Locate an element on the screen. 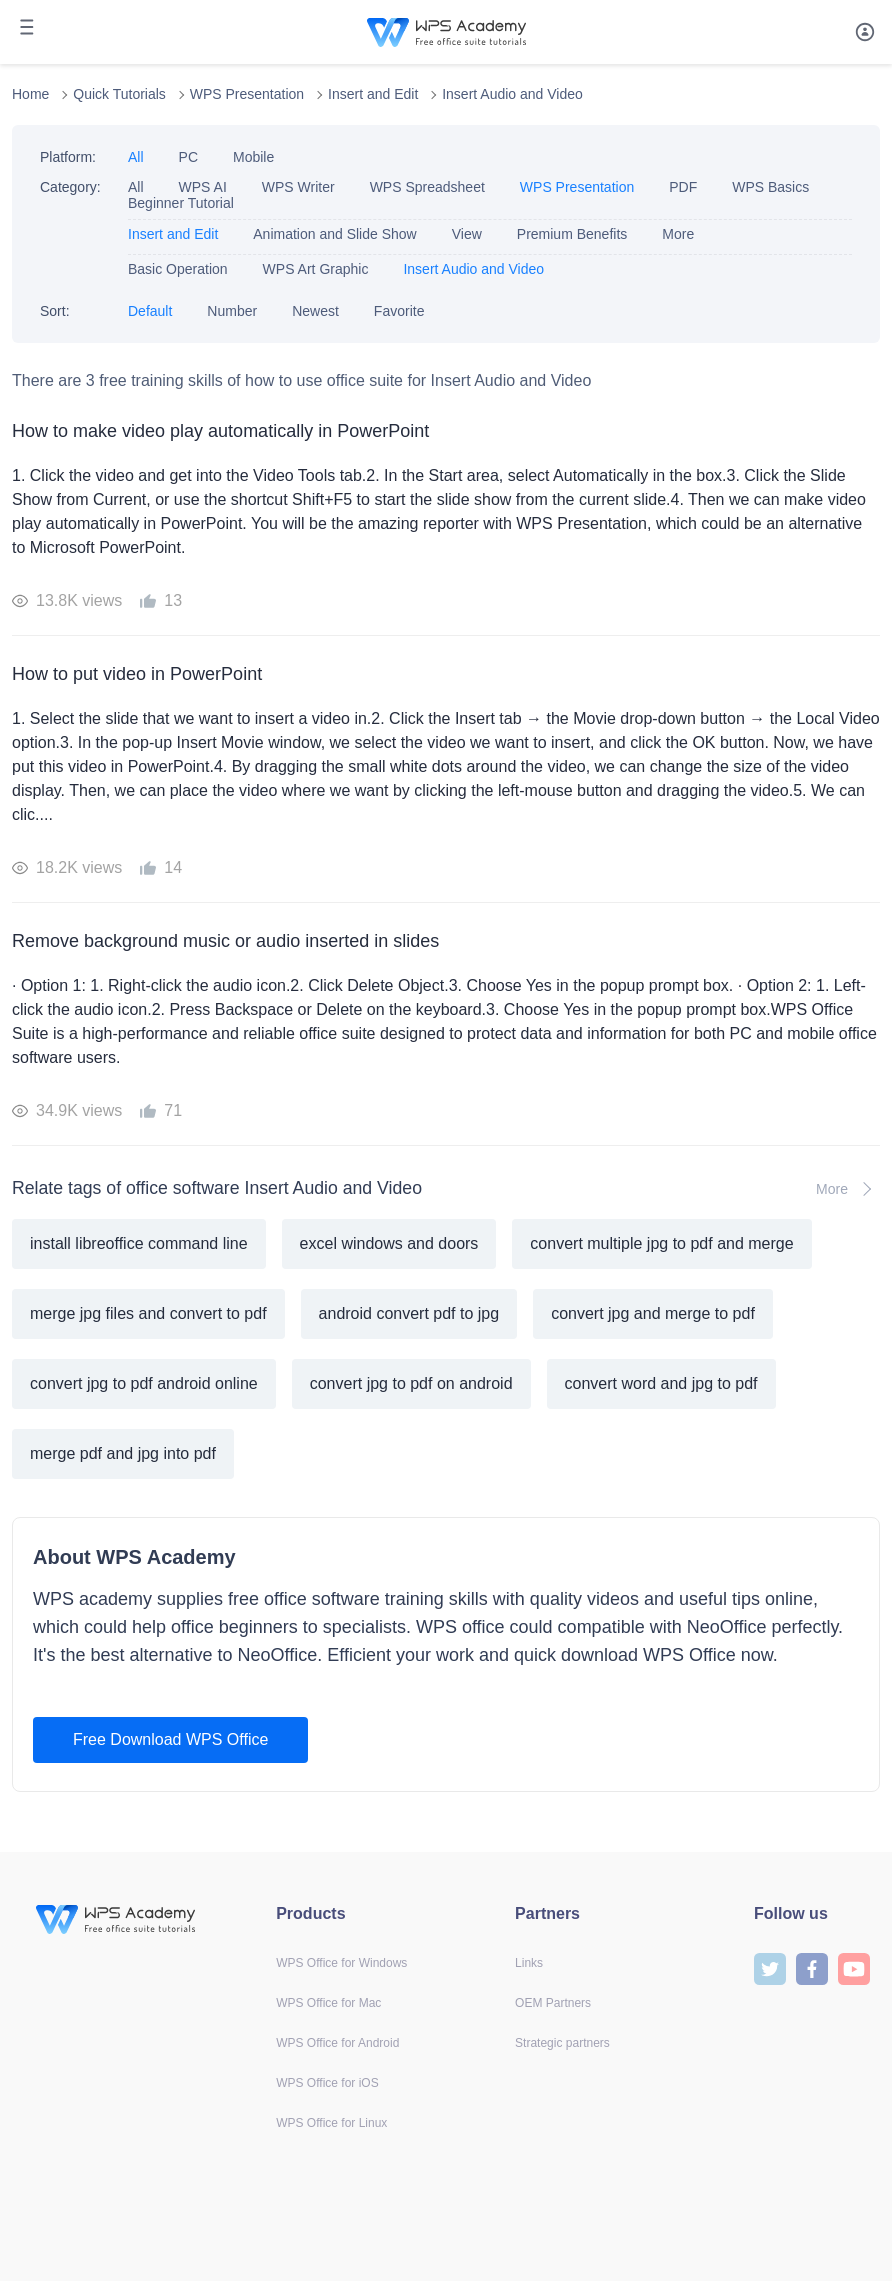 This screenshot has height=2281, width=892. WPS Basics is located at coordinates (770, 187).